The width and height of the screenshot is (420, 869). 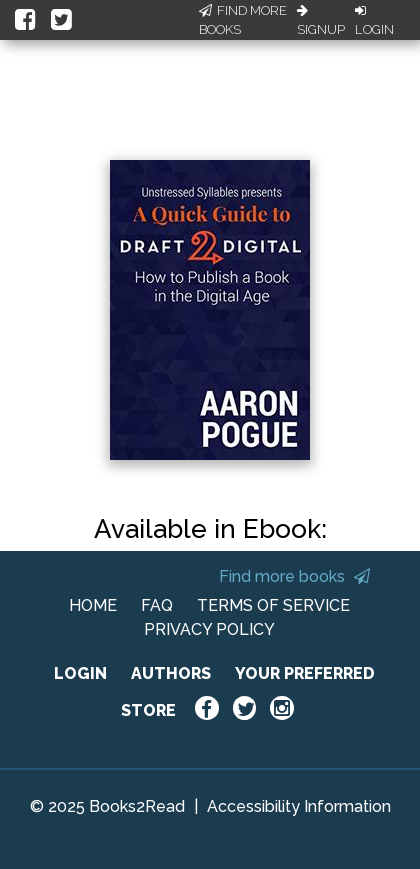 I want to click on Signup, so click(x=321, y=21).